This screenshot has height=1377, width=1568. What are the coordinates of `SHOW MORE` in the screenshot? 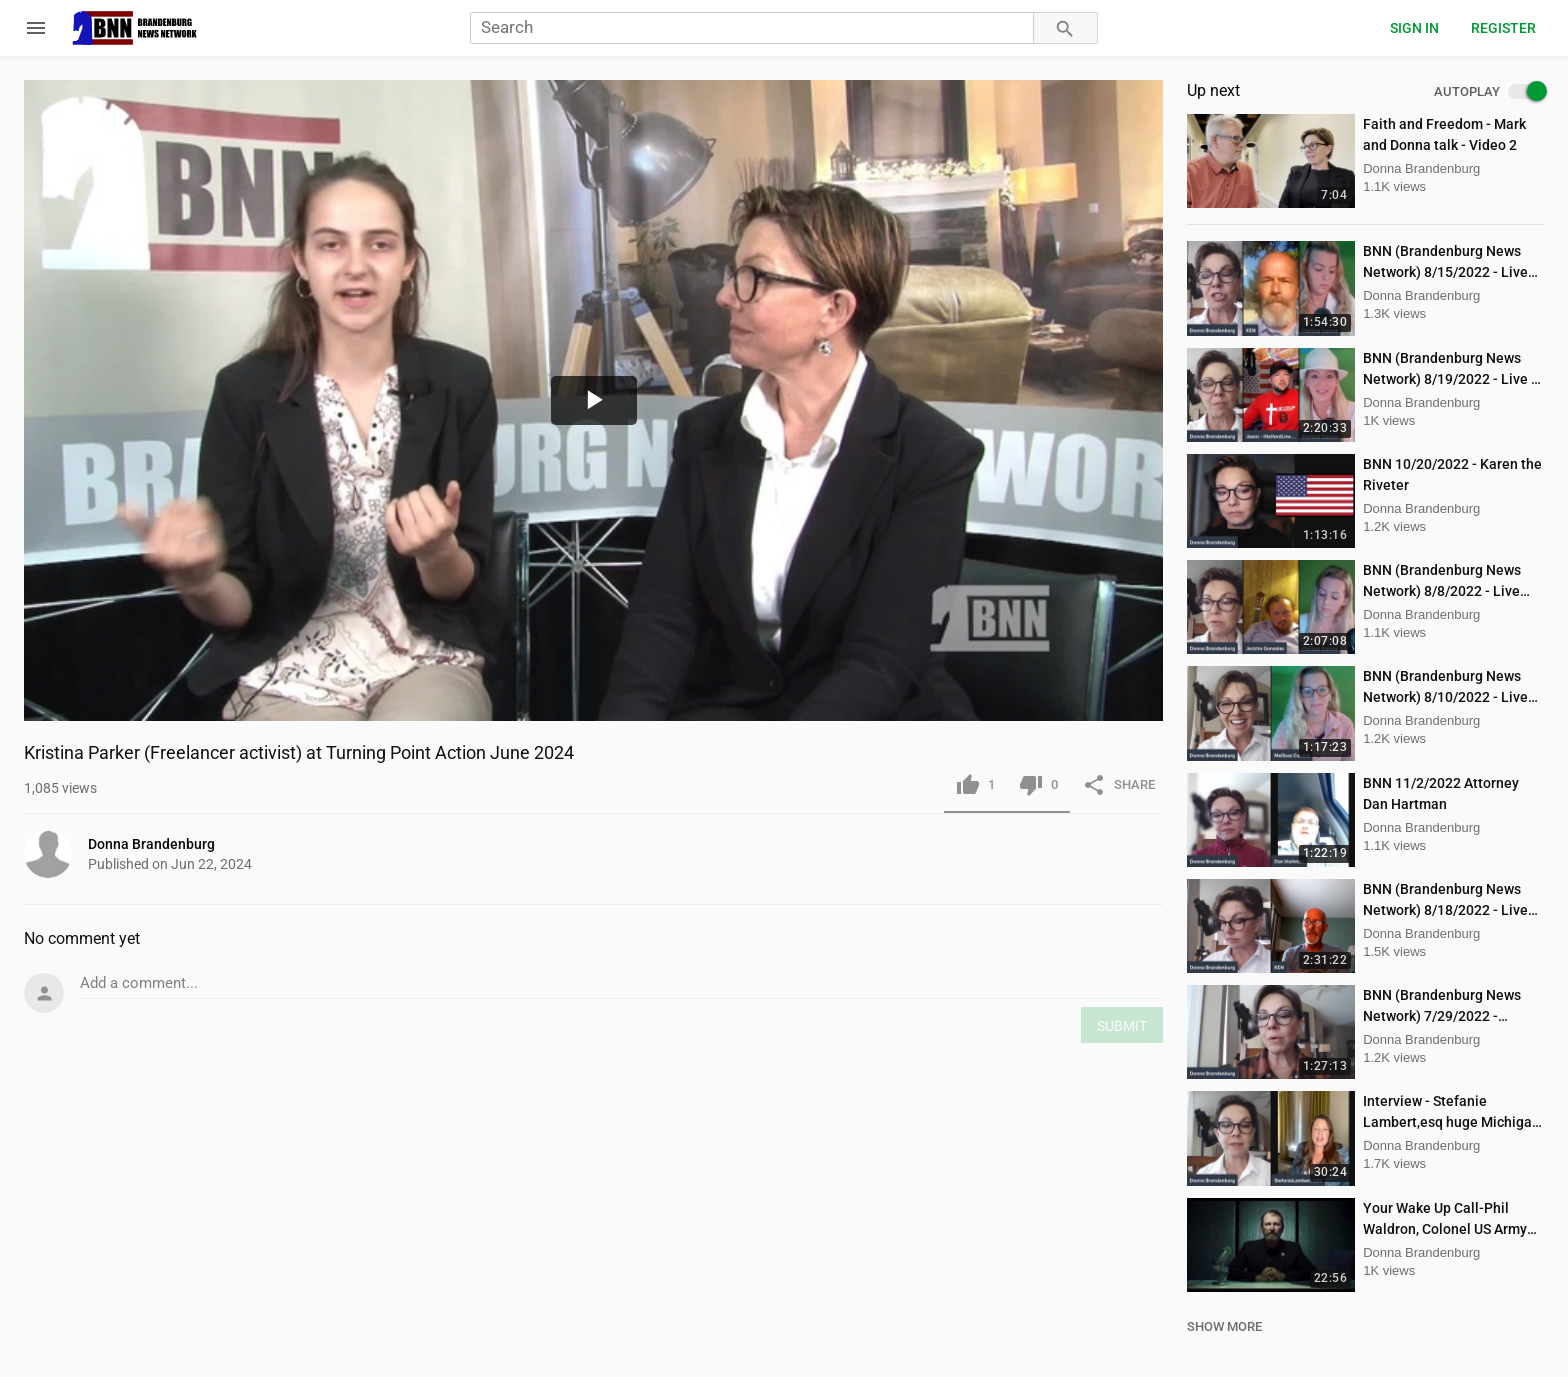 It's located at (1224, 1326).